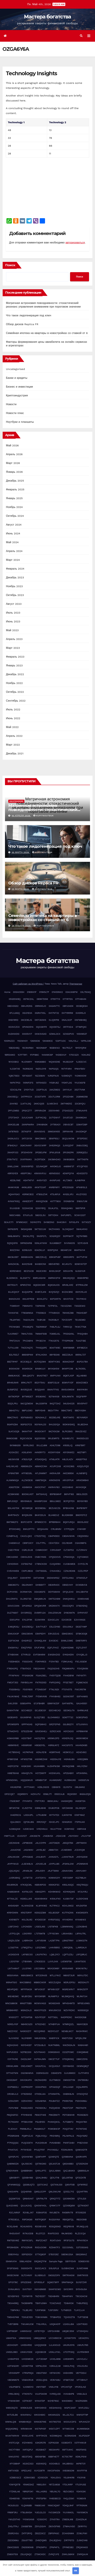 The width and height of the screenshot is (95, 2576). Describe the element at coordinates (67, 2268) in the screenshot. I see `SJOBWZWK` at that location.